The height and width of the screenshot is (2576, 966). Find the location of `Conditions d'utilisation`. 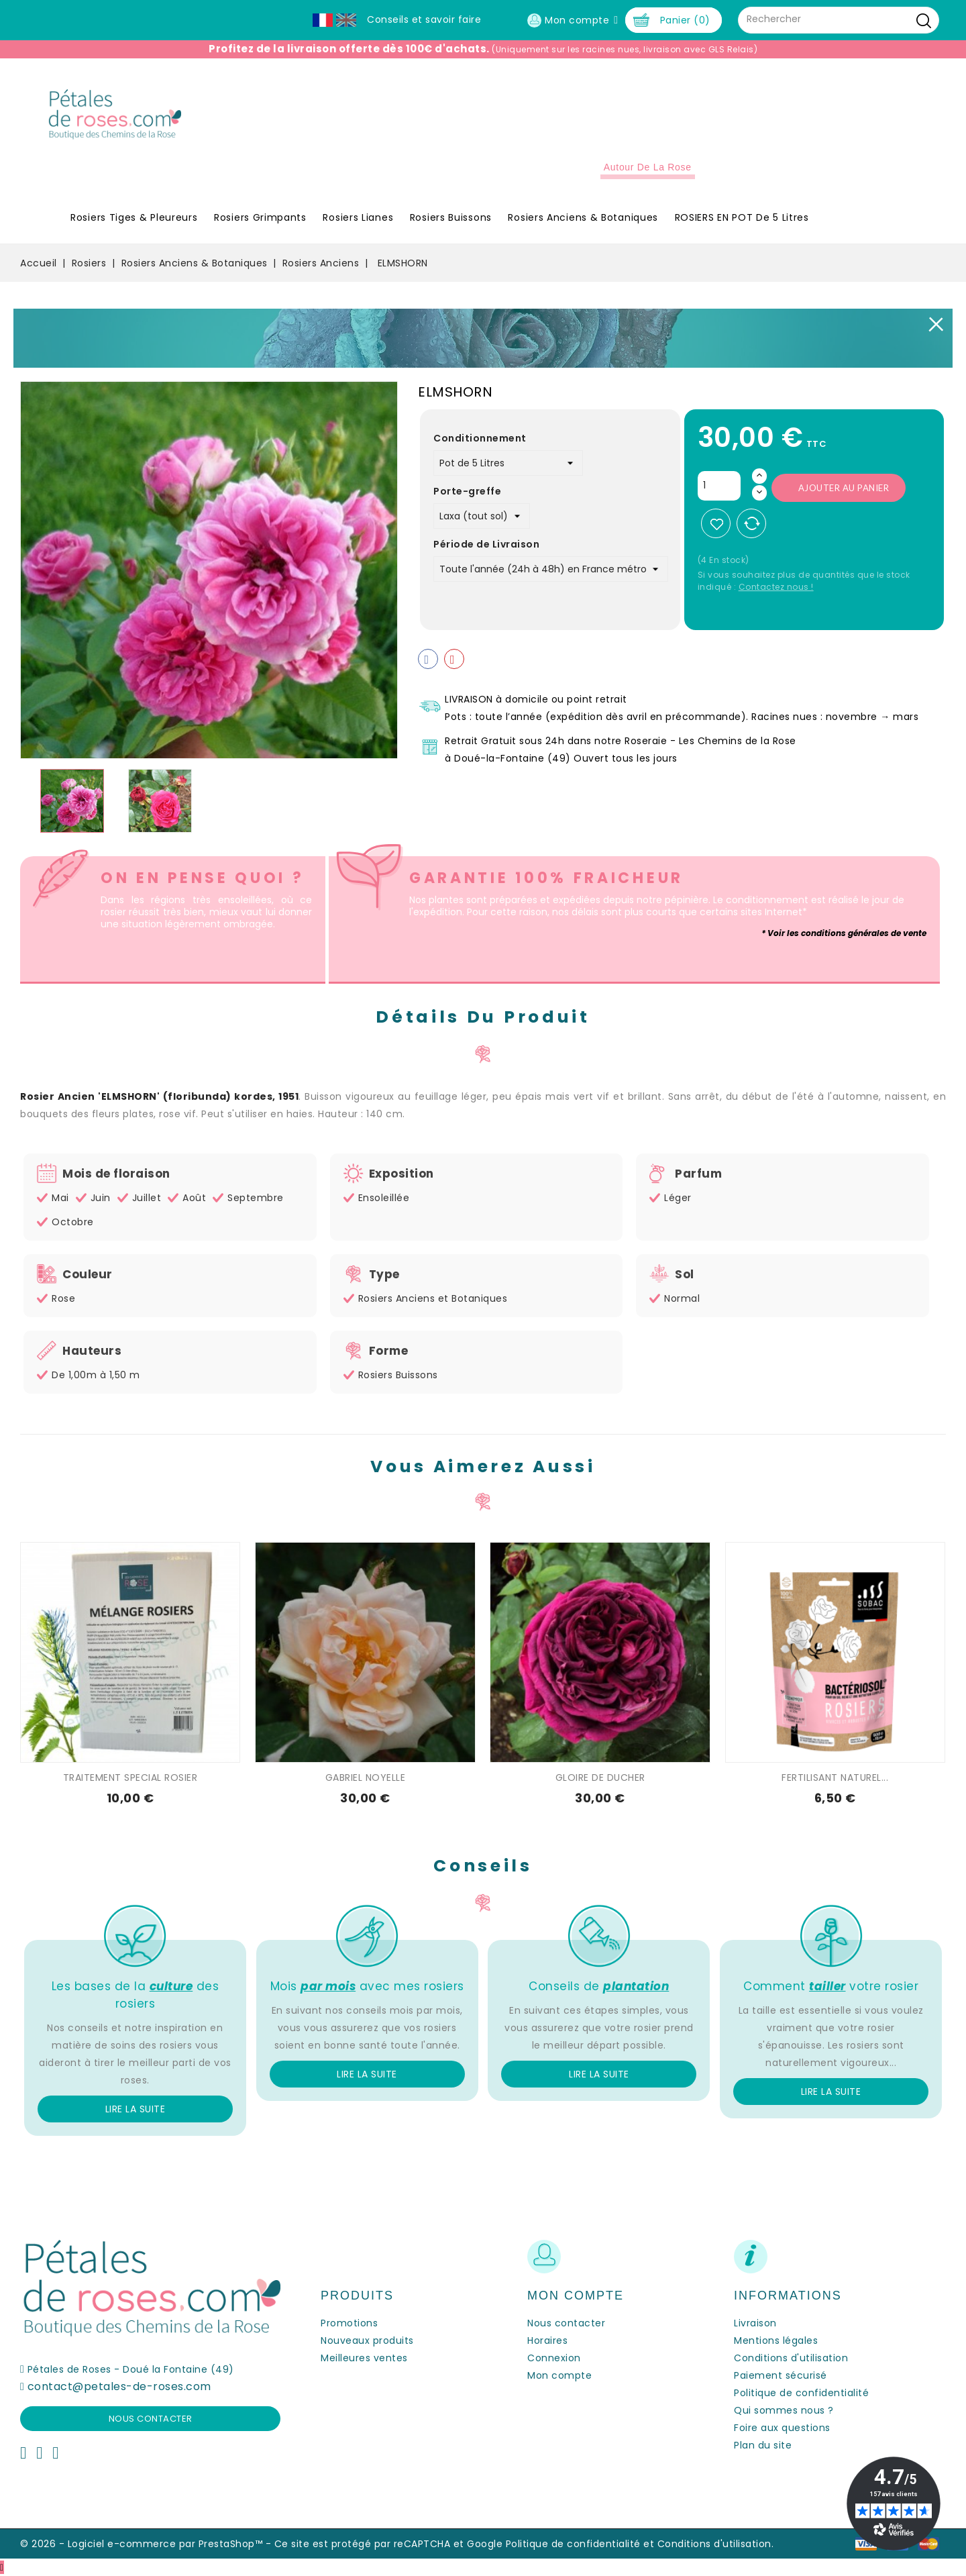

Conditions d'utilisation is located at coordinates (791, 2358).